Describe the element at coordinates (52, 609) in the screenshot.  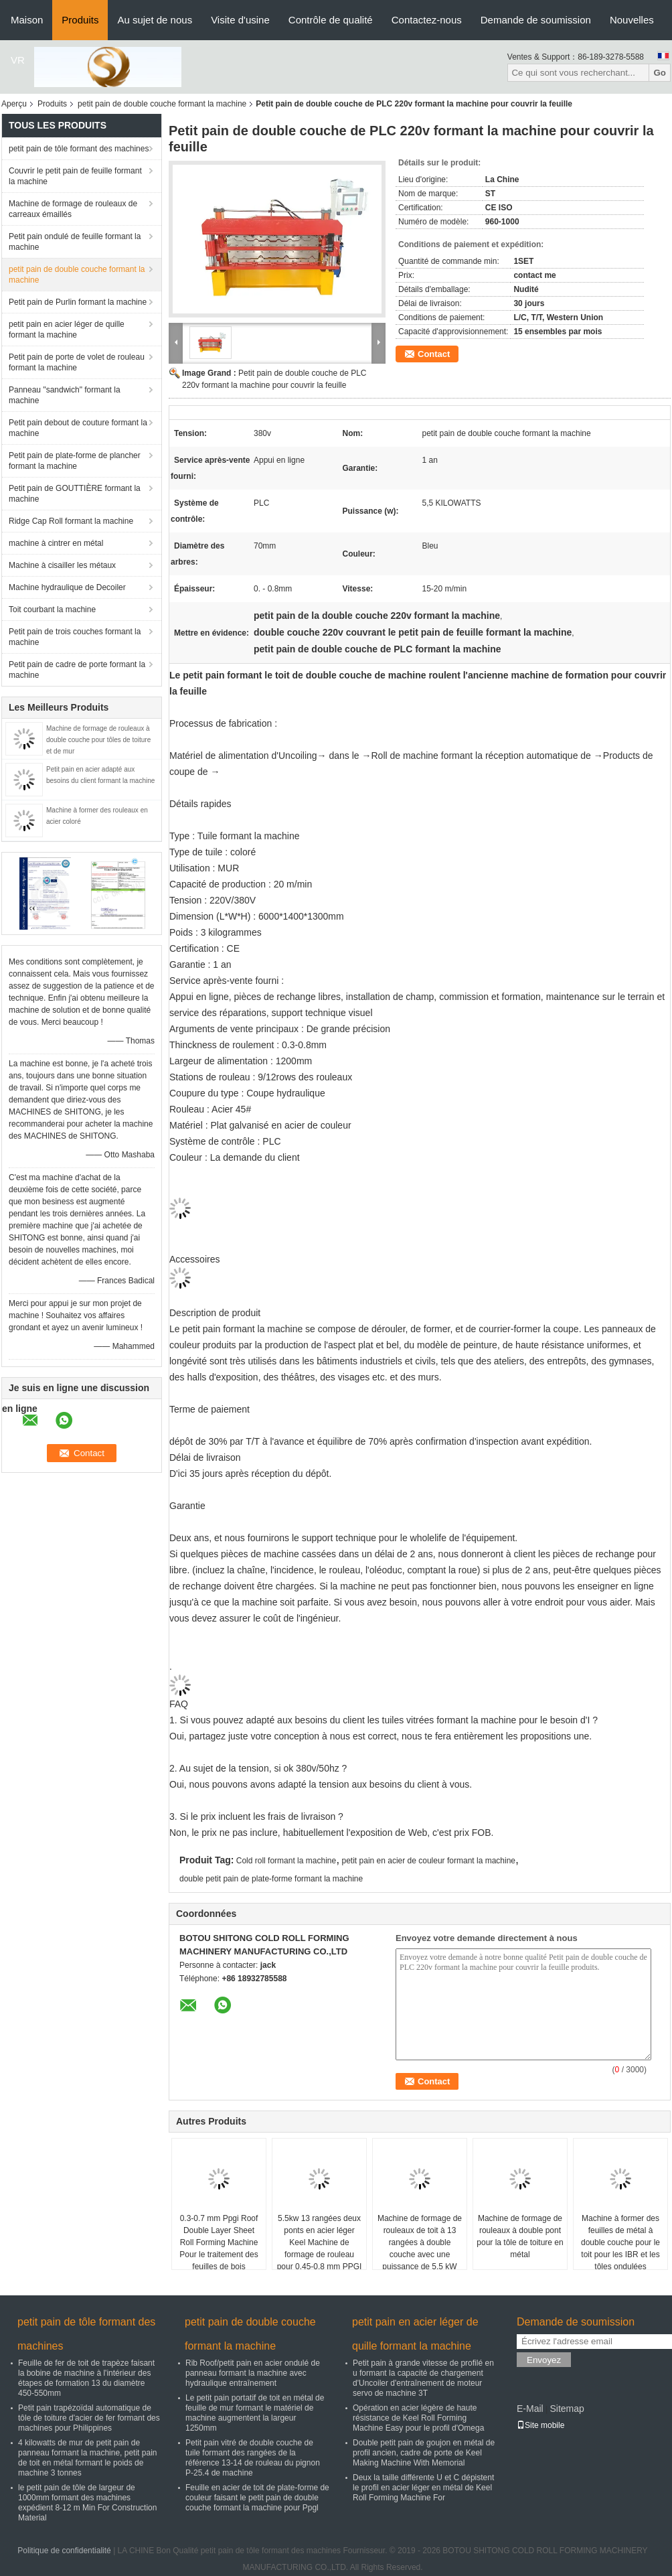
I see `Toit courbant la machine` at that location.